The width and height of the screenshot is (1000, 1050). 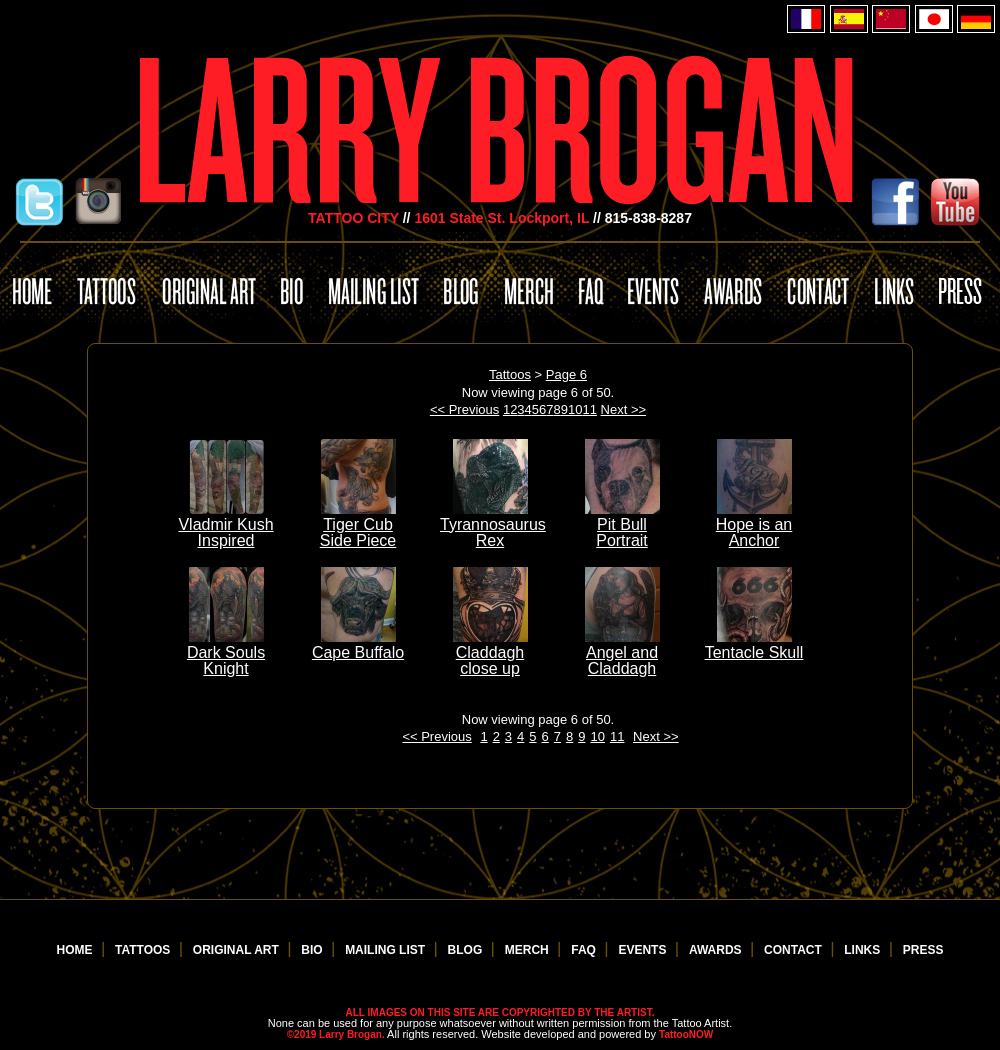 What do you see at coordinates (622, 652) in the screenshot?
I see `Angel and Claddagh` at bounding box center [622, 652].